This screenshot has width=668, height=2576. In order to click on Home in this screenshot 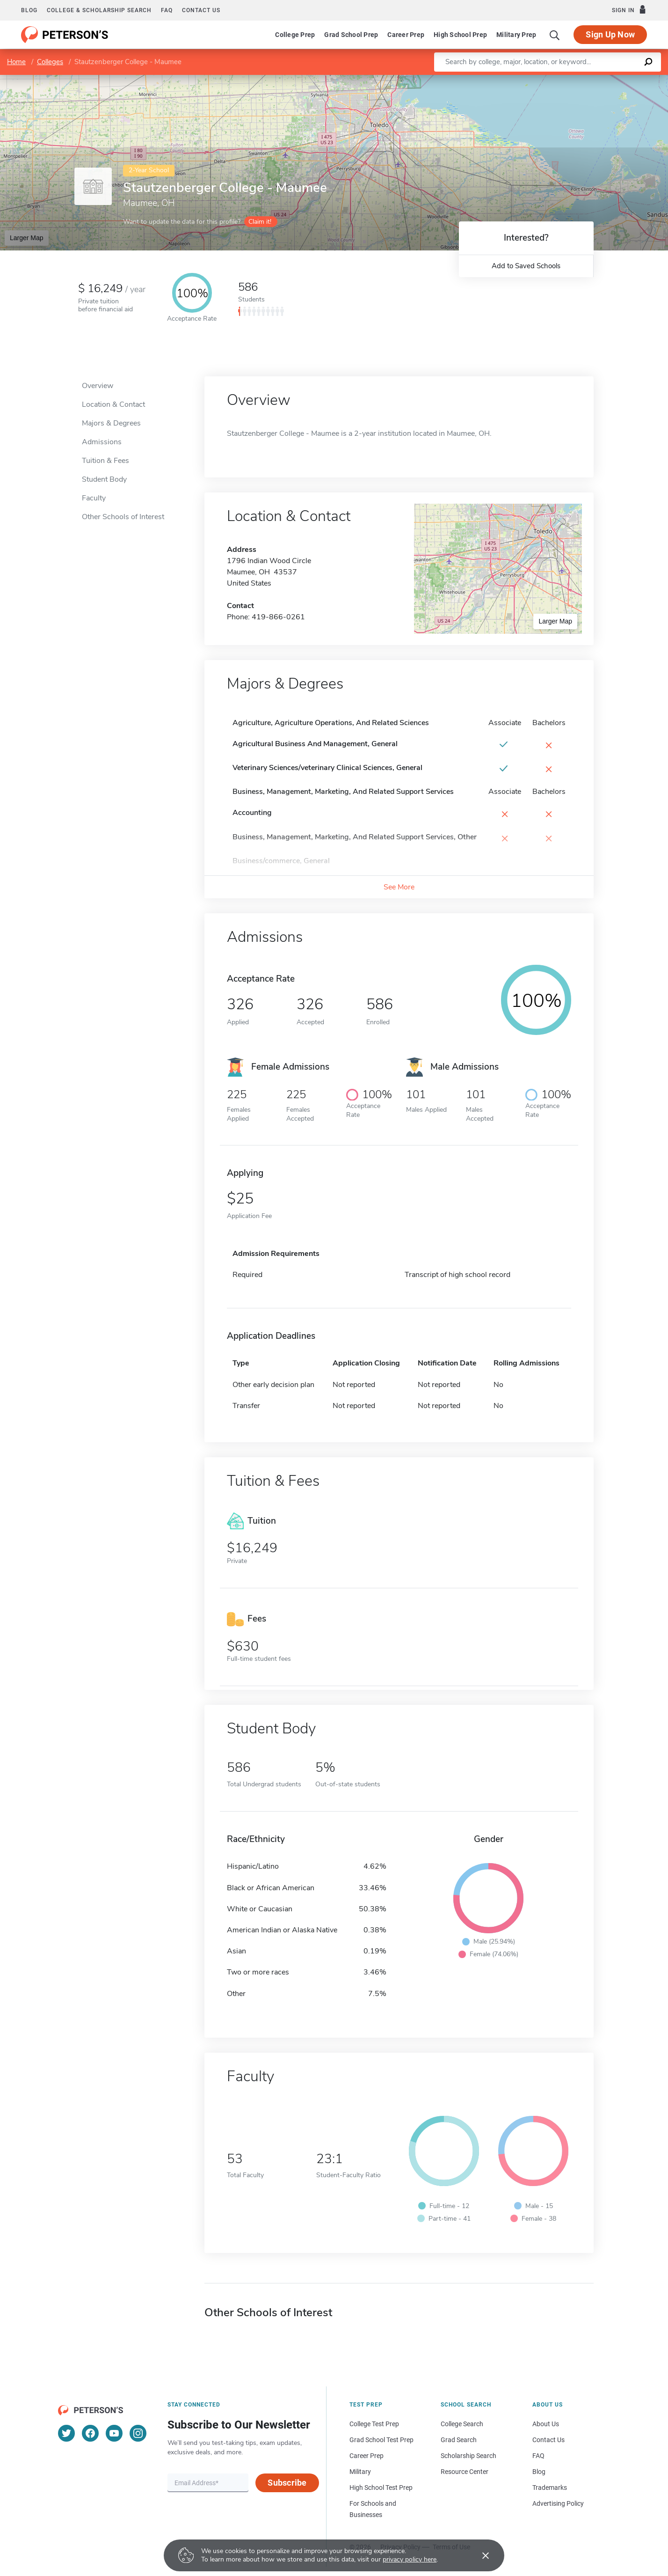, I will do `click(16, 61)`.